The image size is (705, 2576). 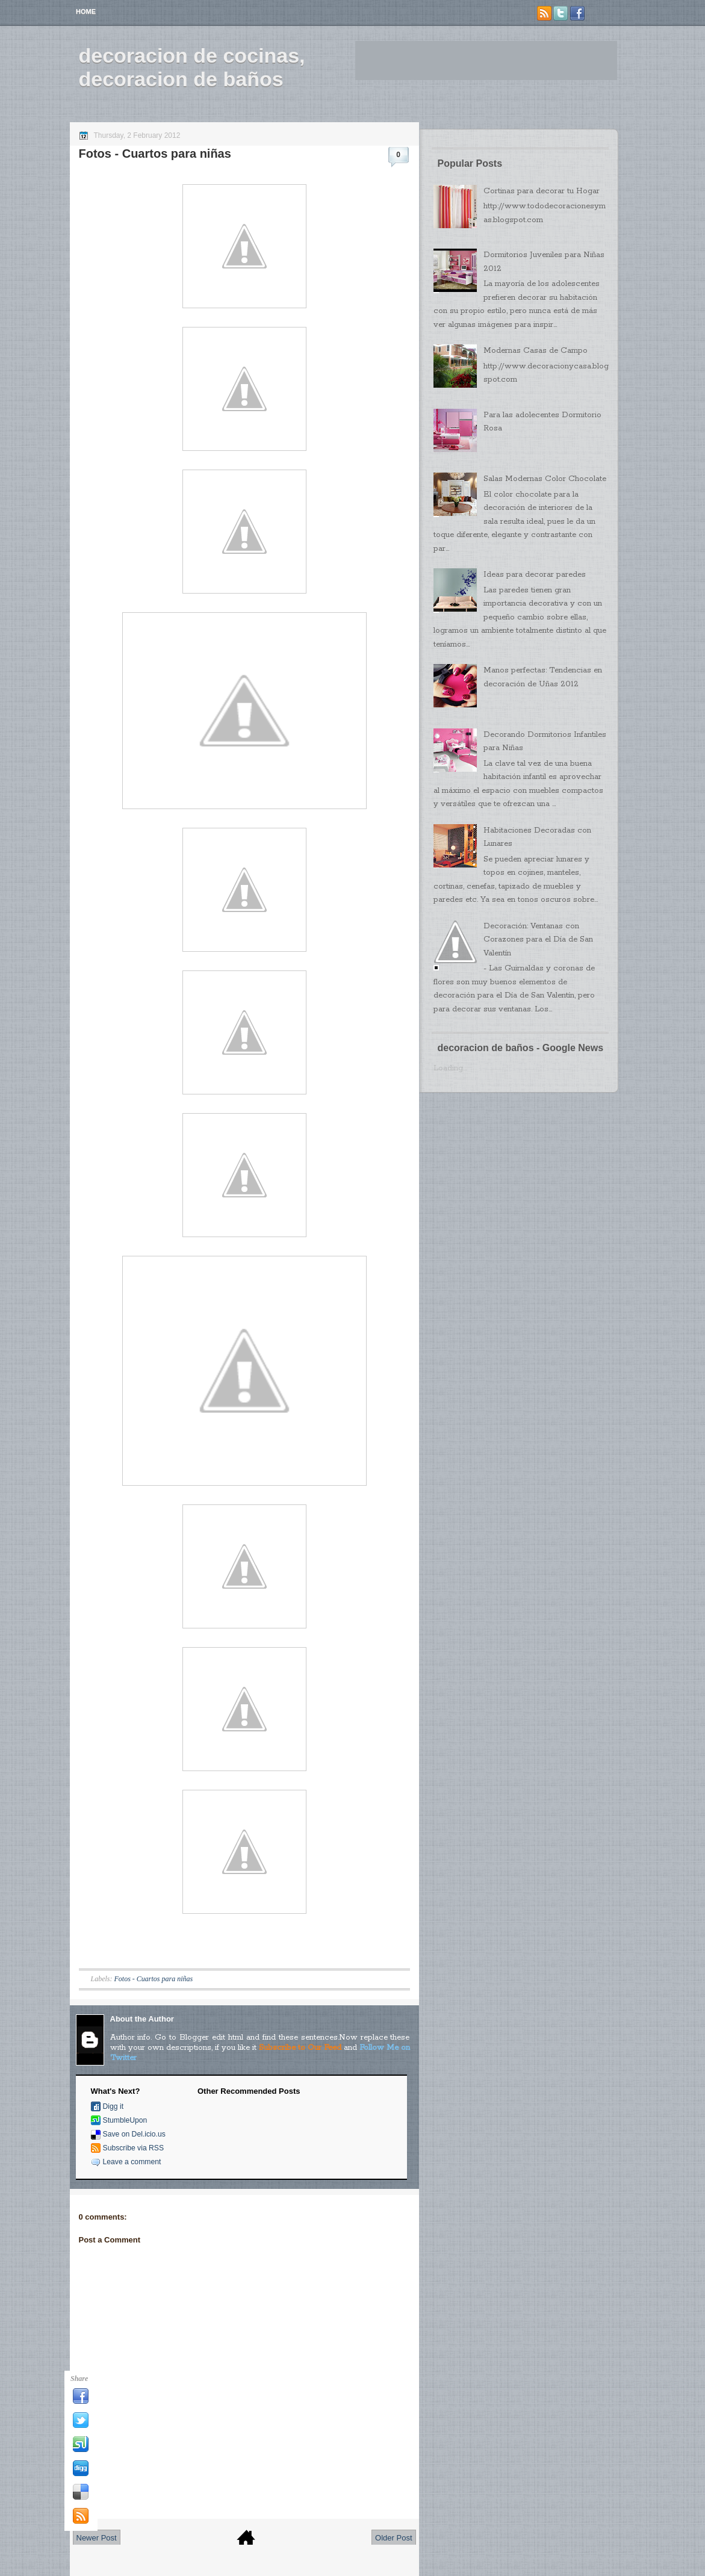 I want to click on Older Post, so click(x=393, y=2537).